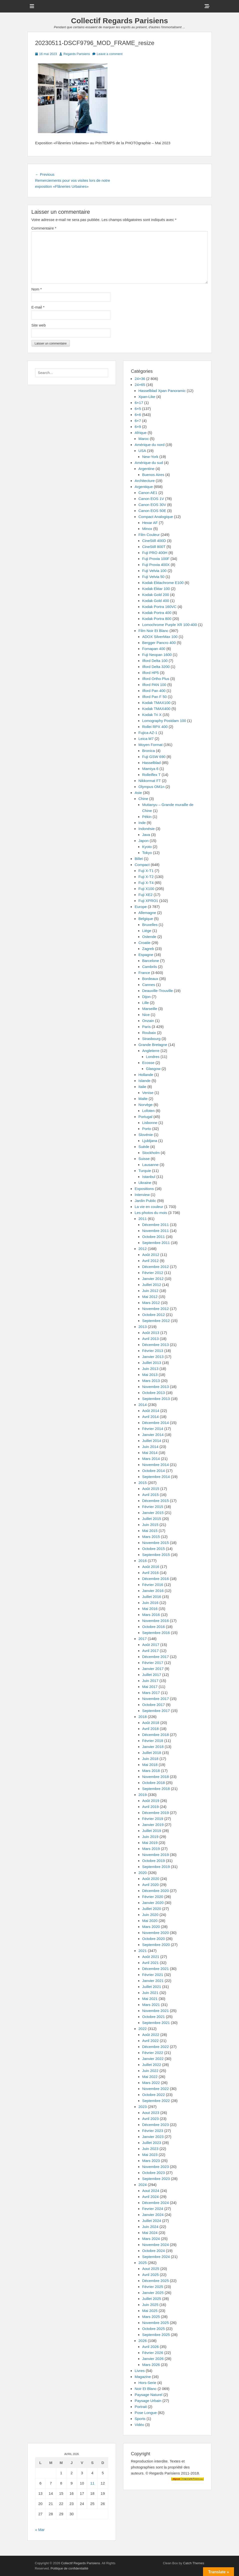 This screenshot has height=2576, width=239. Describe the element at coordinates (143, 438) in the screenshot. I see `Maroc` at that location.